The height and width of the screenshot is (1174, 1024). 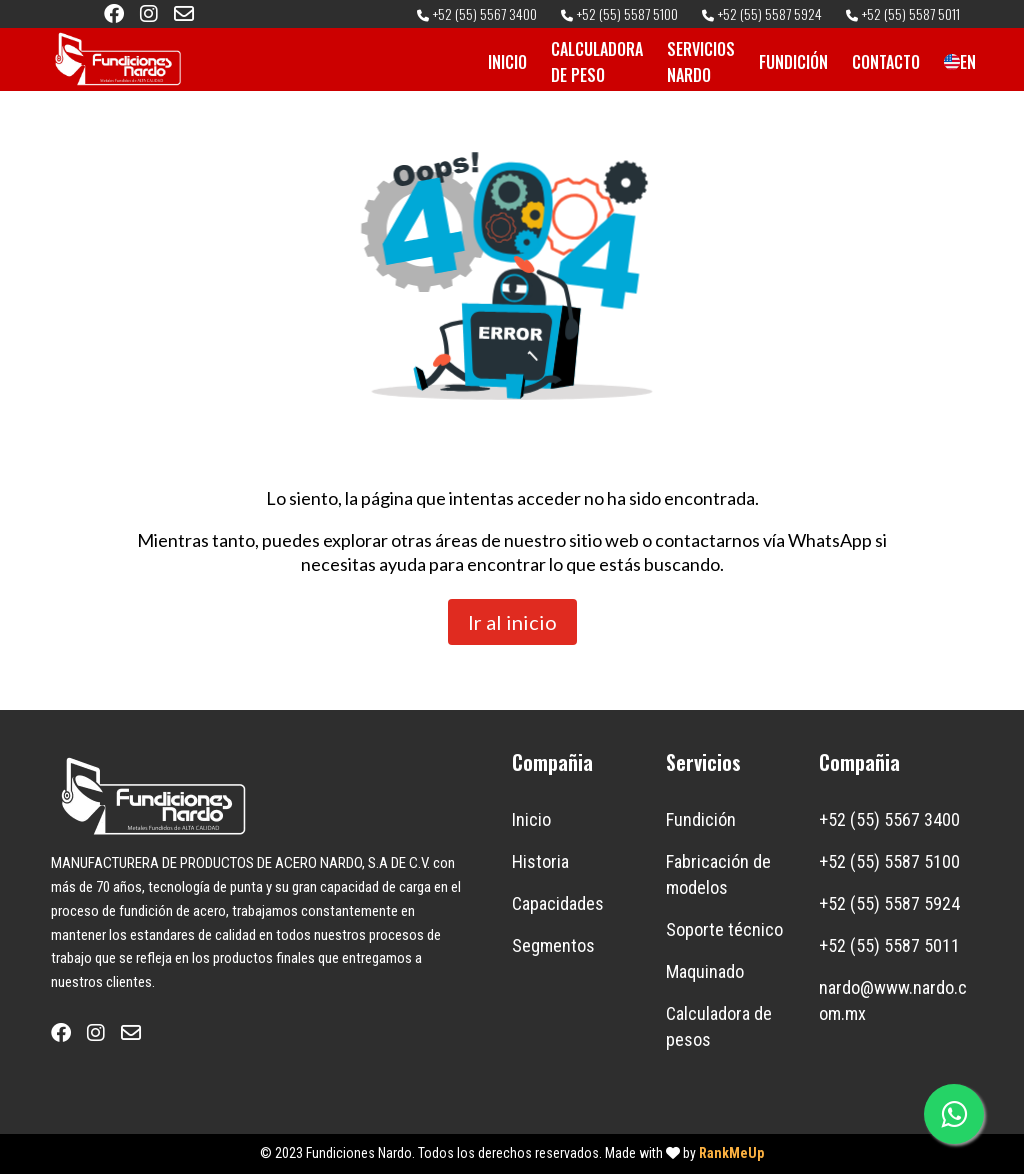 What do you see at coordinates (531, 819) in the screenshot?
I see `Inicio` at bounding box center [531, 819].